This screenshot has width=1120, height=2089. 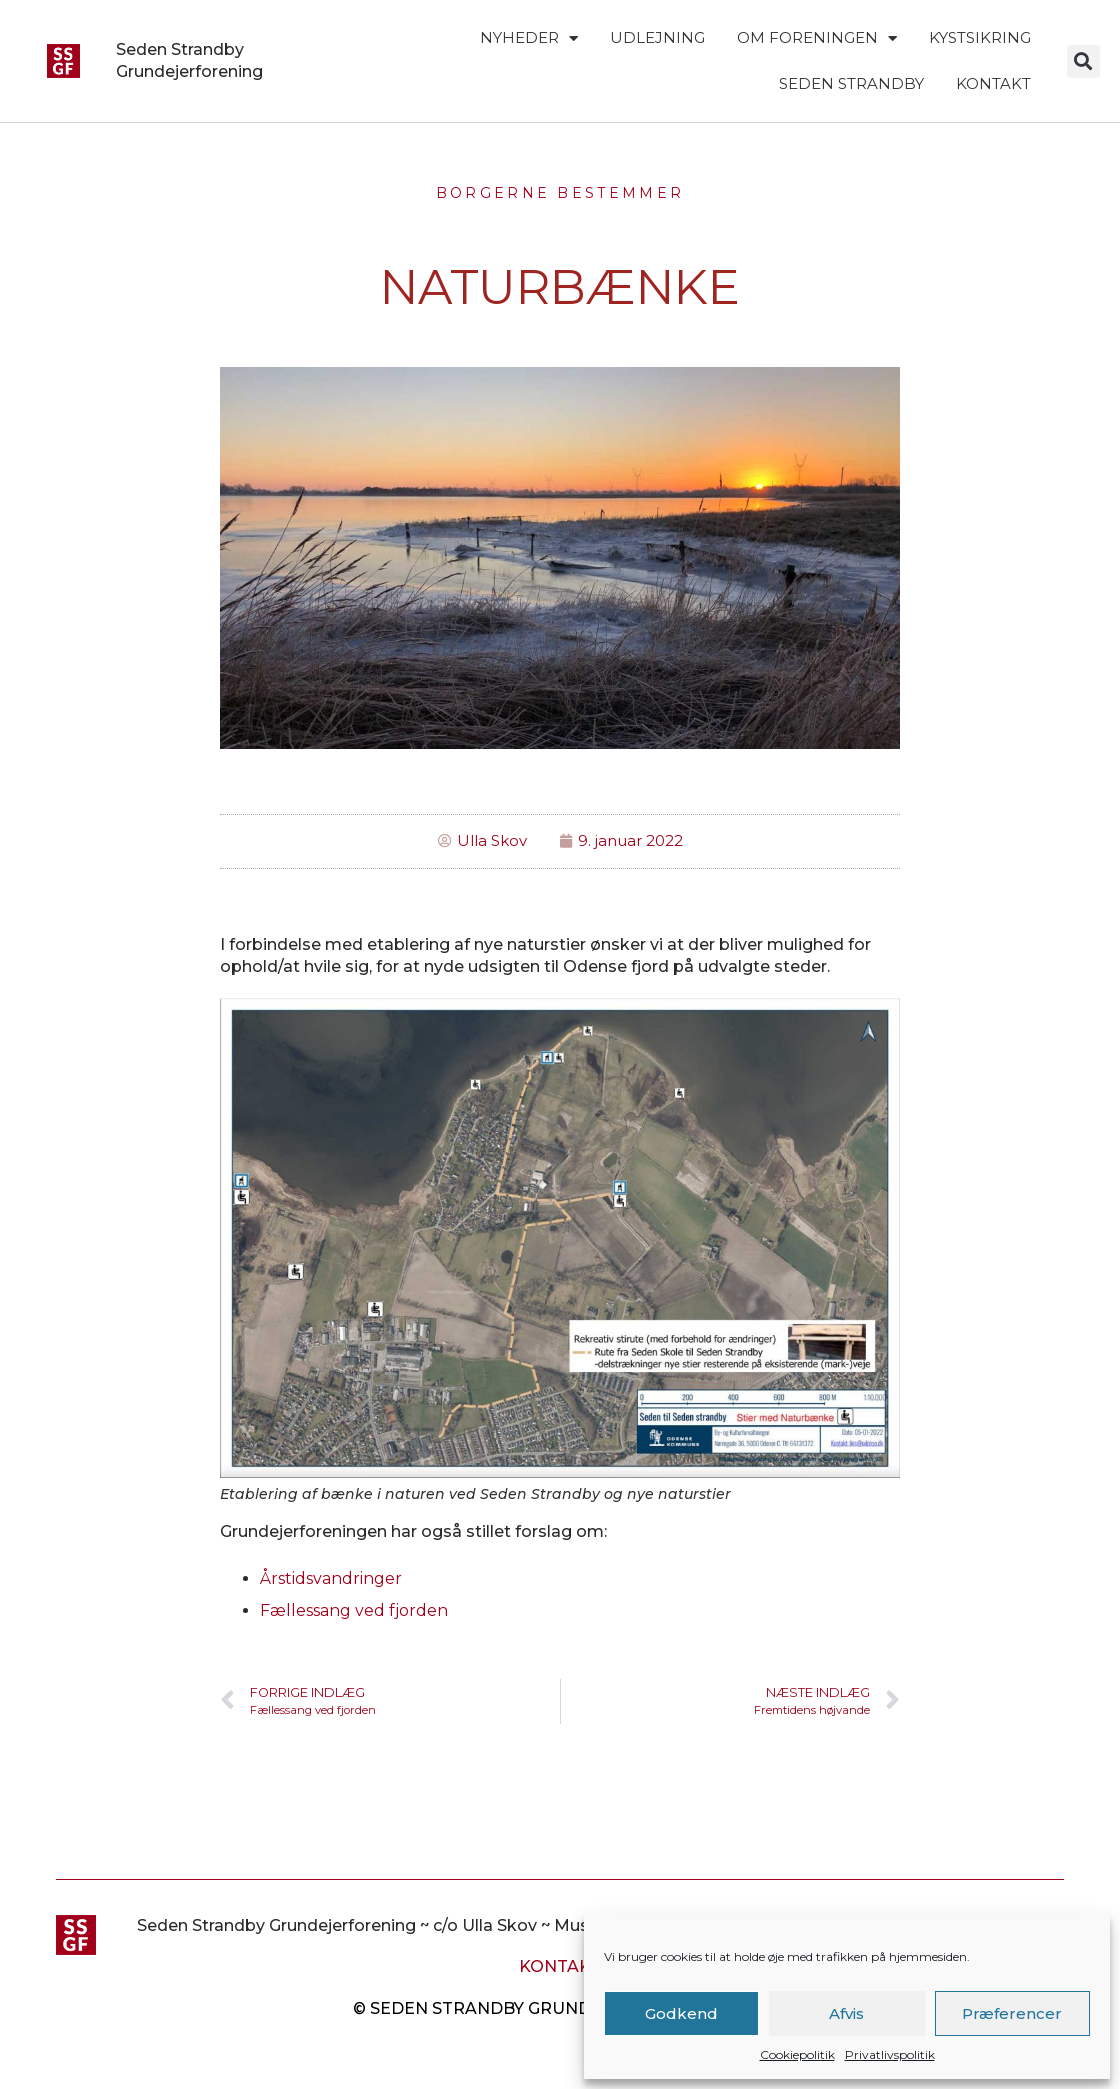 I want to click on Seden Strandby, so click(x=851, y=83).